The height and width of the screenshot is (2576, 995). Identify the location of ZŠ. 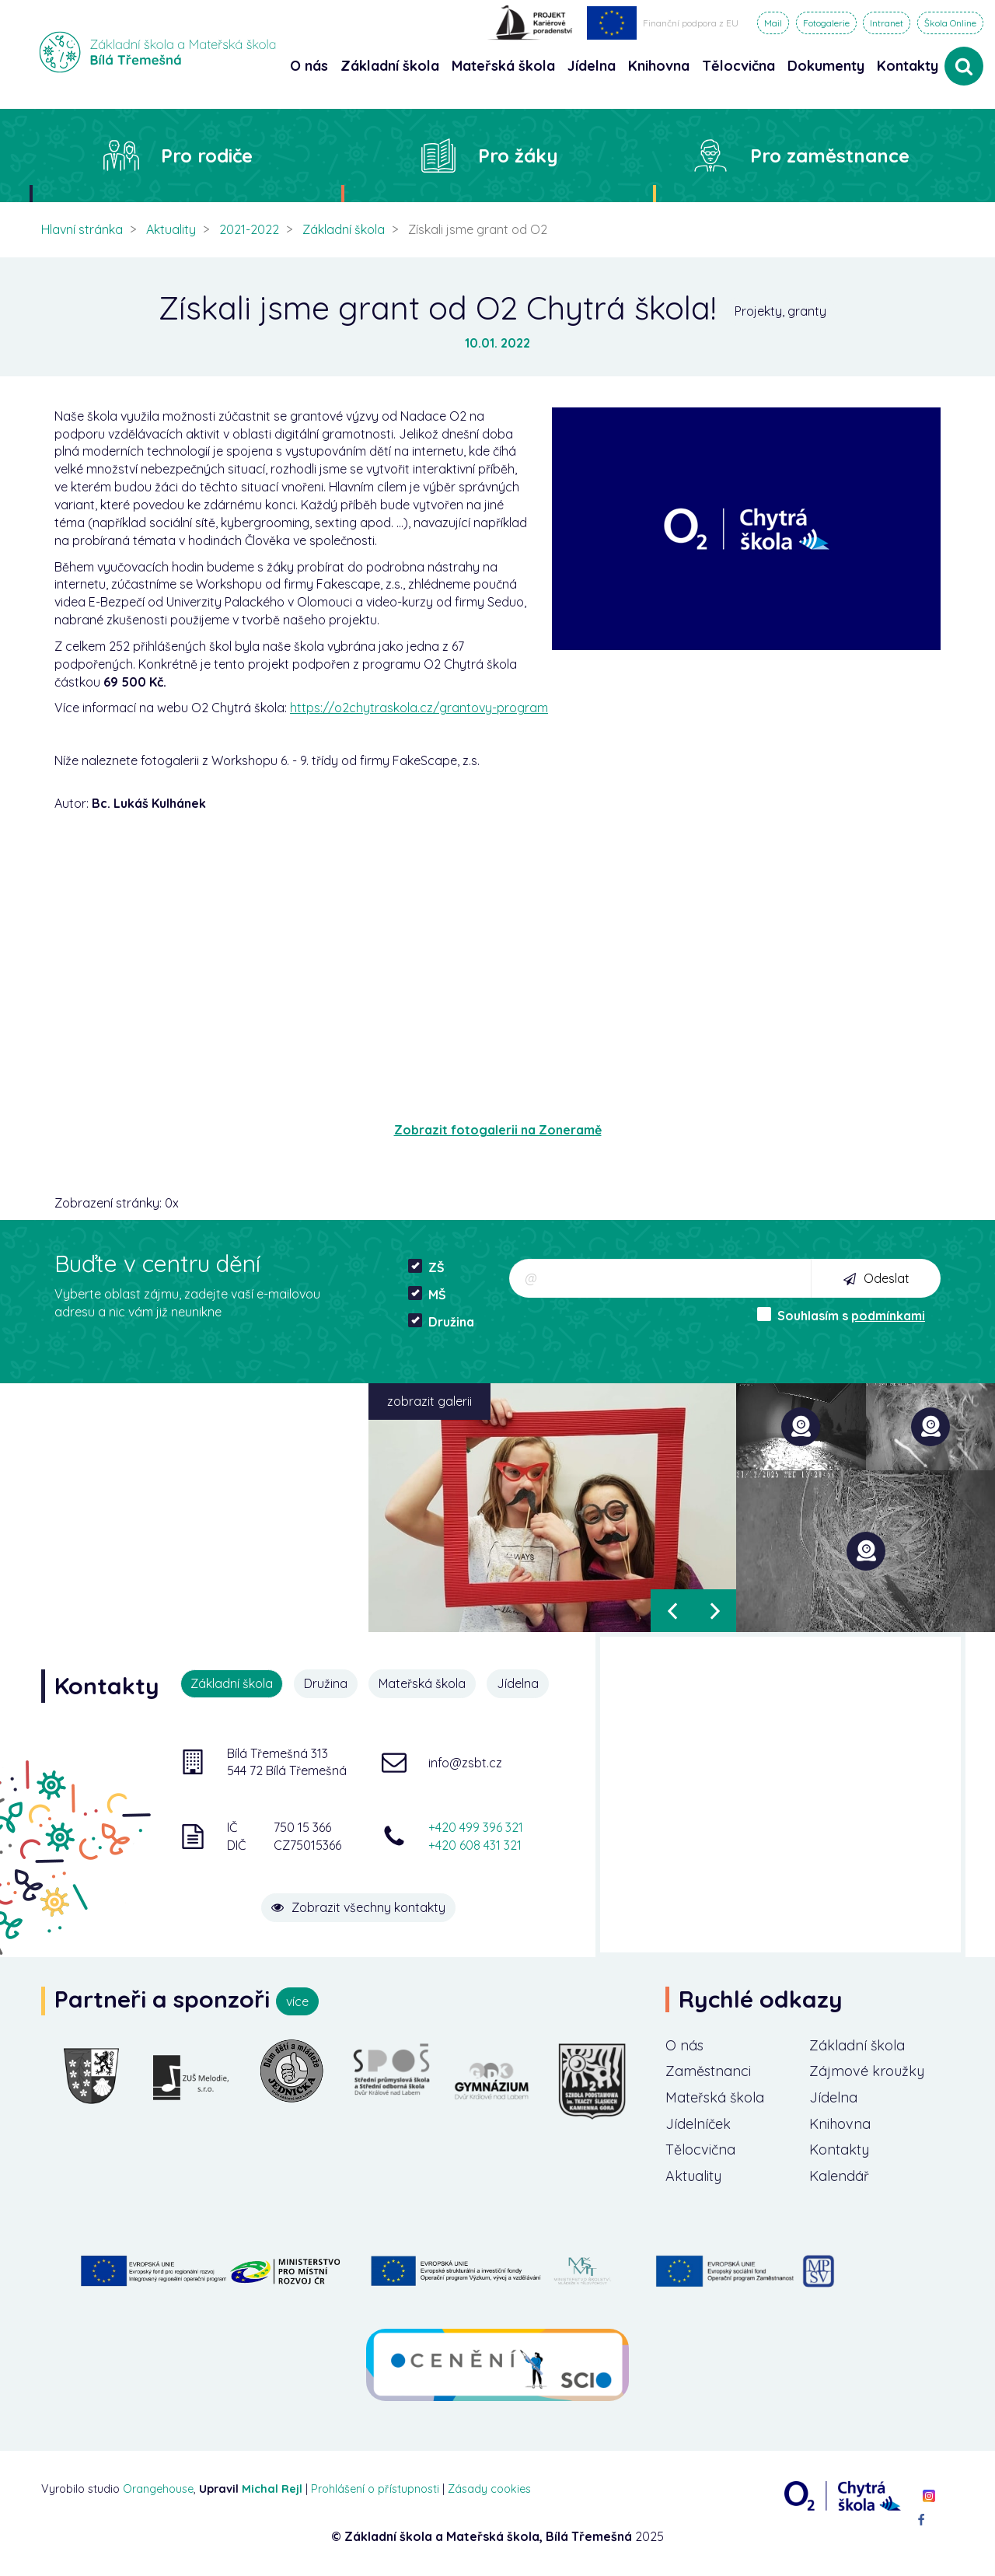
(426, 1267).